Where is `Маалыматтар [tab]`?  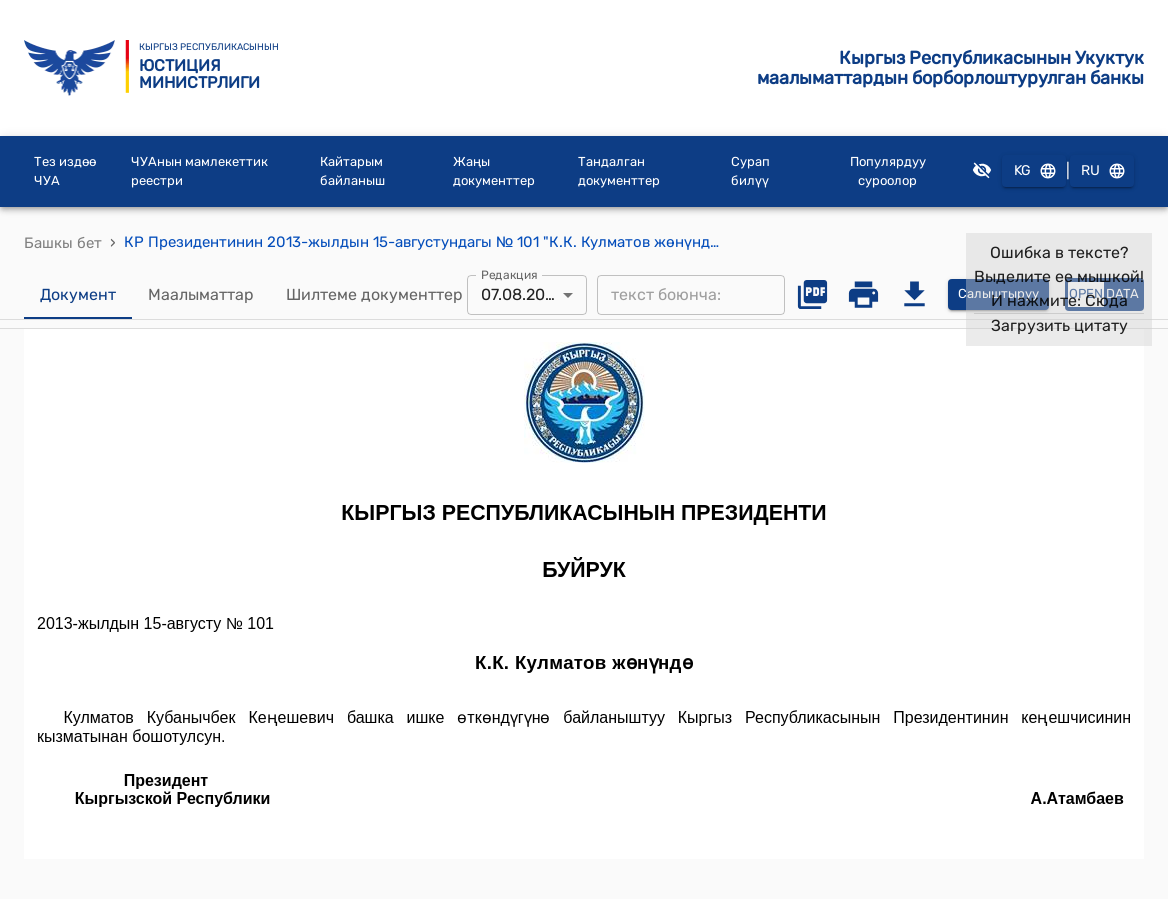
Маалыматтар [tab] is located at coordinates (201, 295).